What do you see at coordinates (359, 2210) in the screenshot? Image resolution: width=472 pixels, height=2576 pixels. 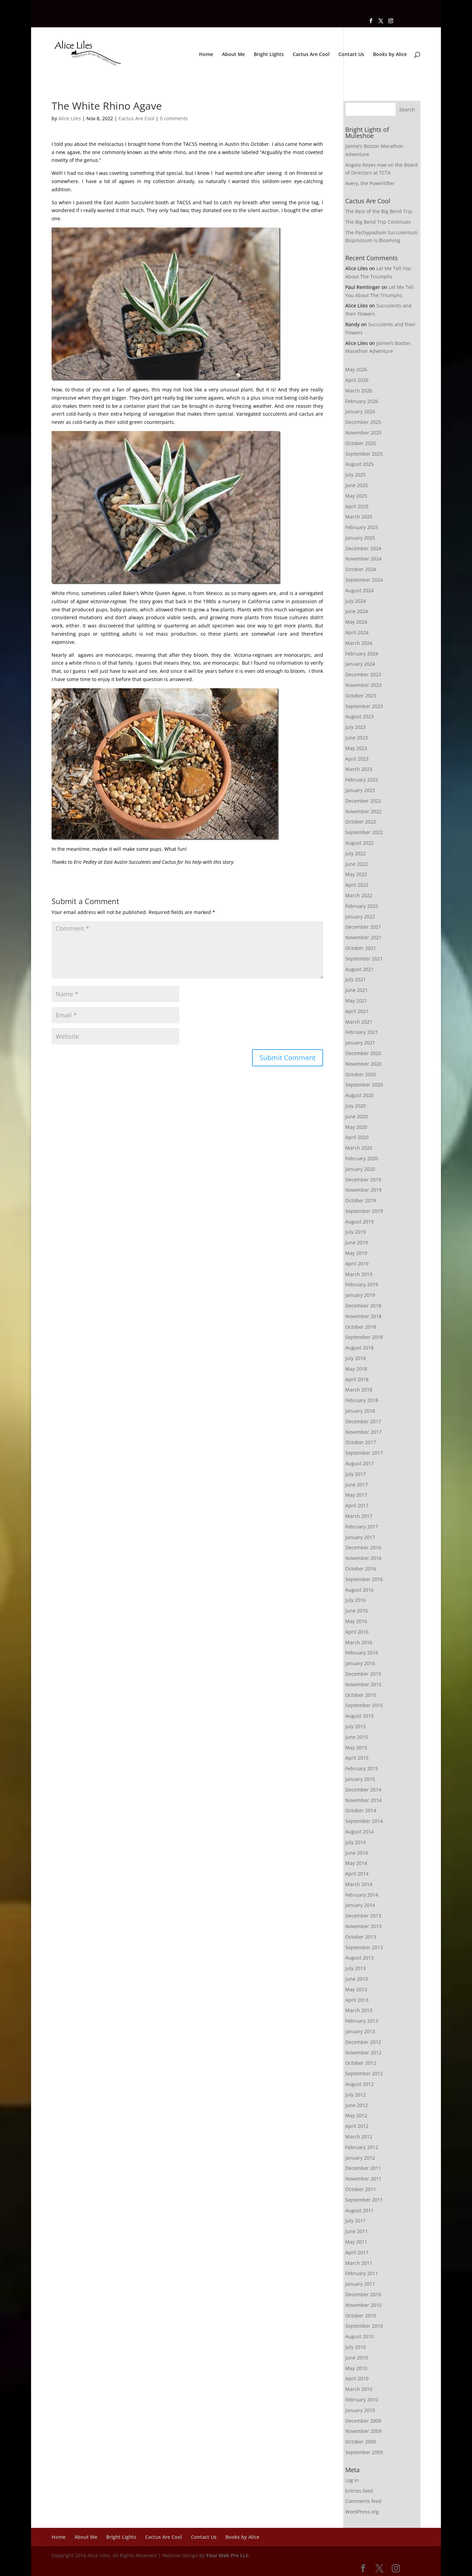 I see `August 2011` at bounding box center [359, 2210].